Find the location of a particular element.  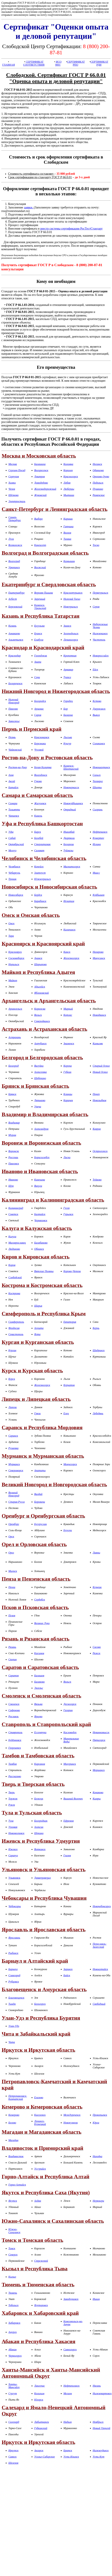

Лениногорск is located at coordinates (70, 639).